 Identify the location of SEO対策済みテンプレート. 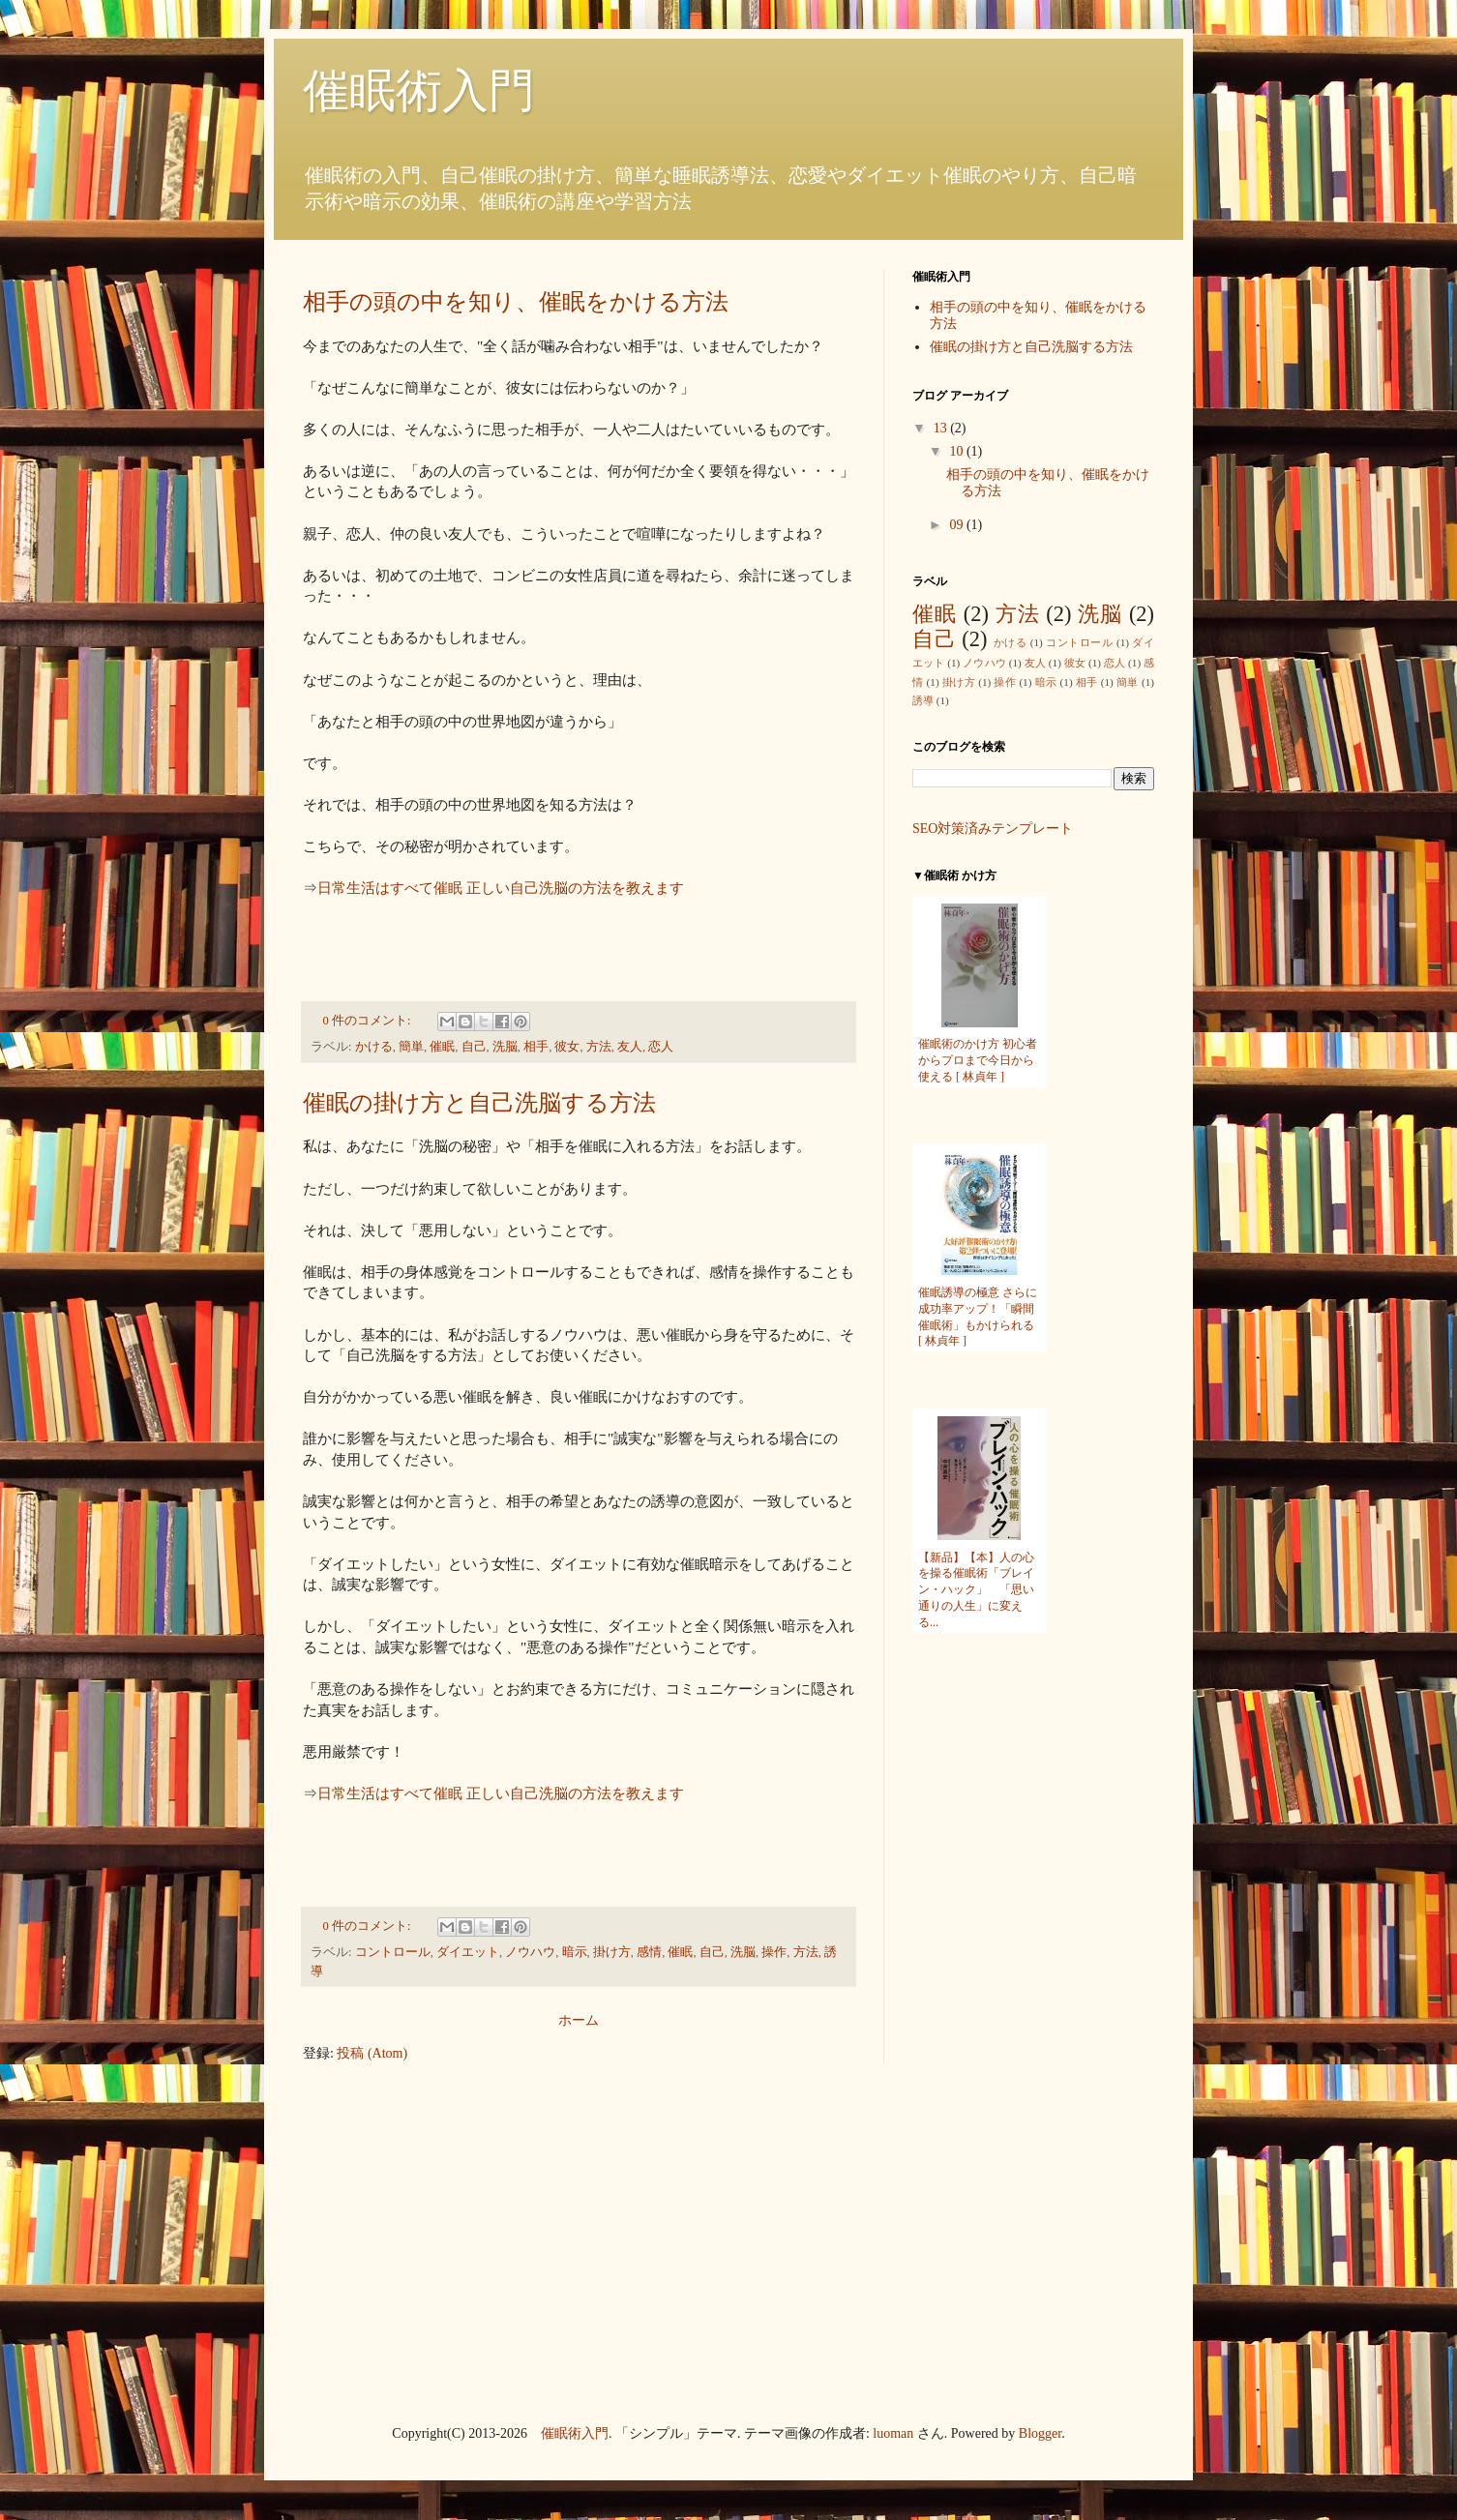
(992, 828).